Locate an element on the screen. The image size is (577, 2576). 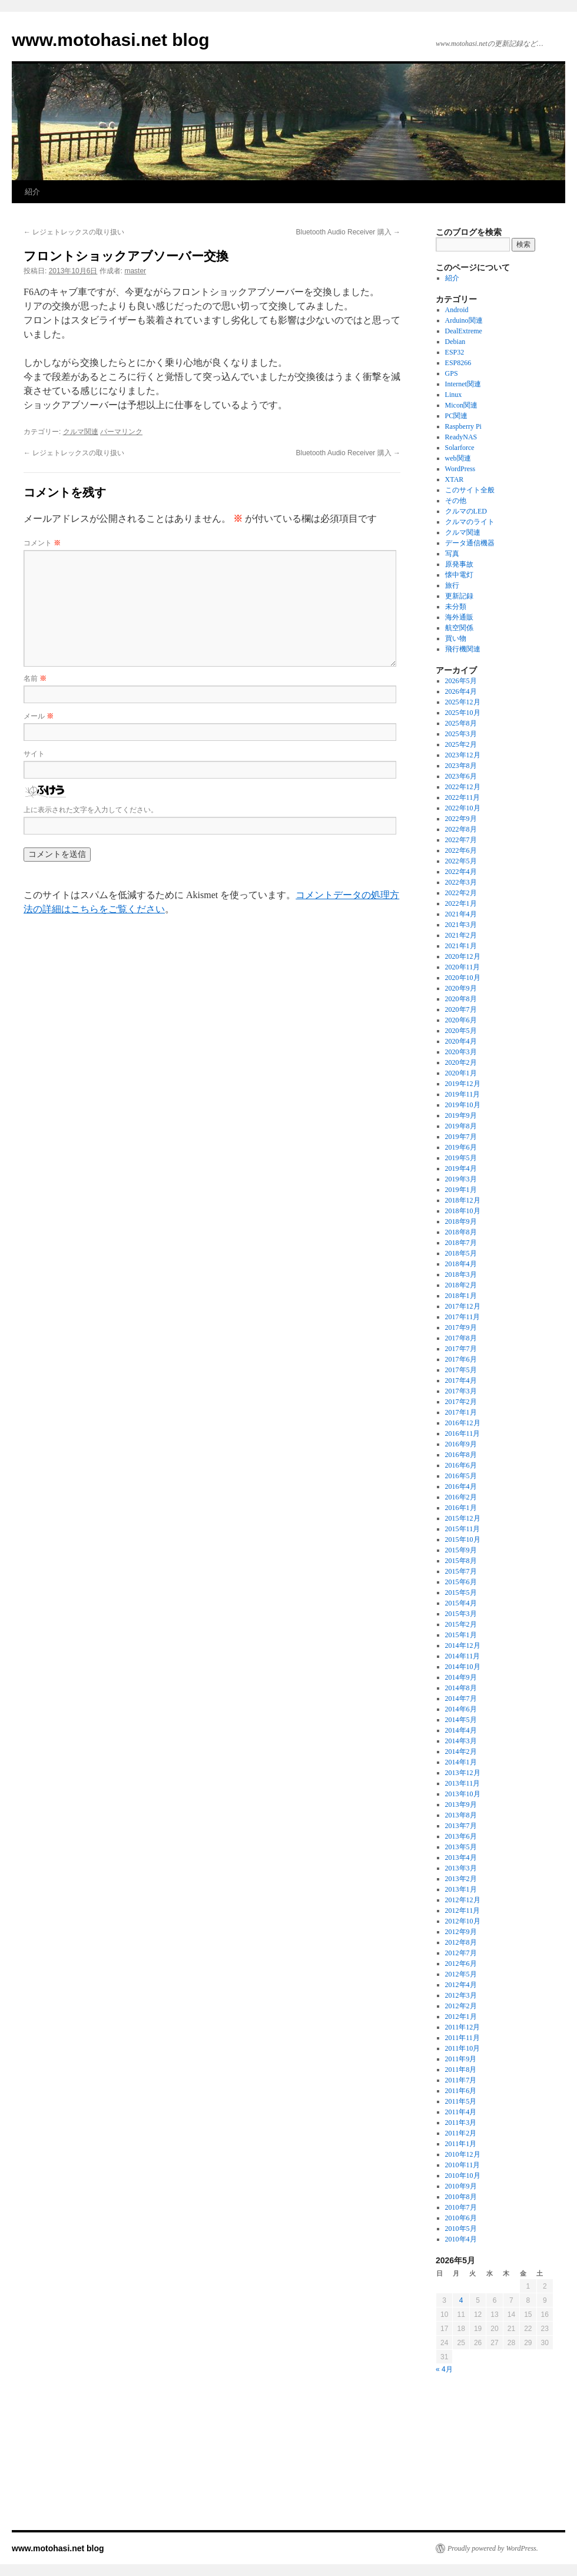
2016年5月 is located at coordinates (461, 1476).